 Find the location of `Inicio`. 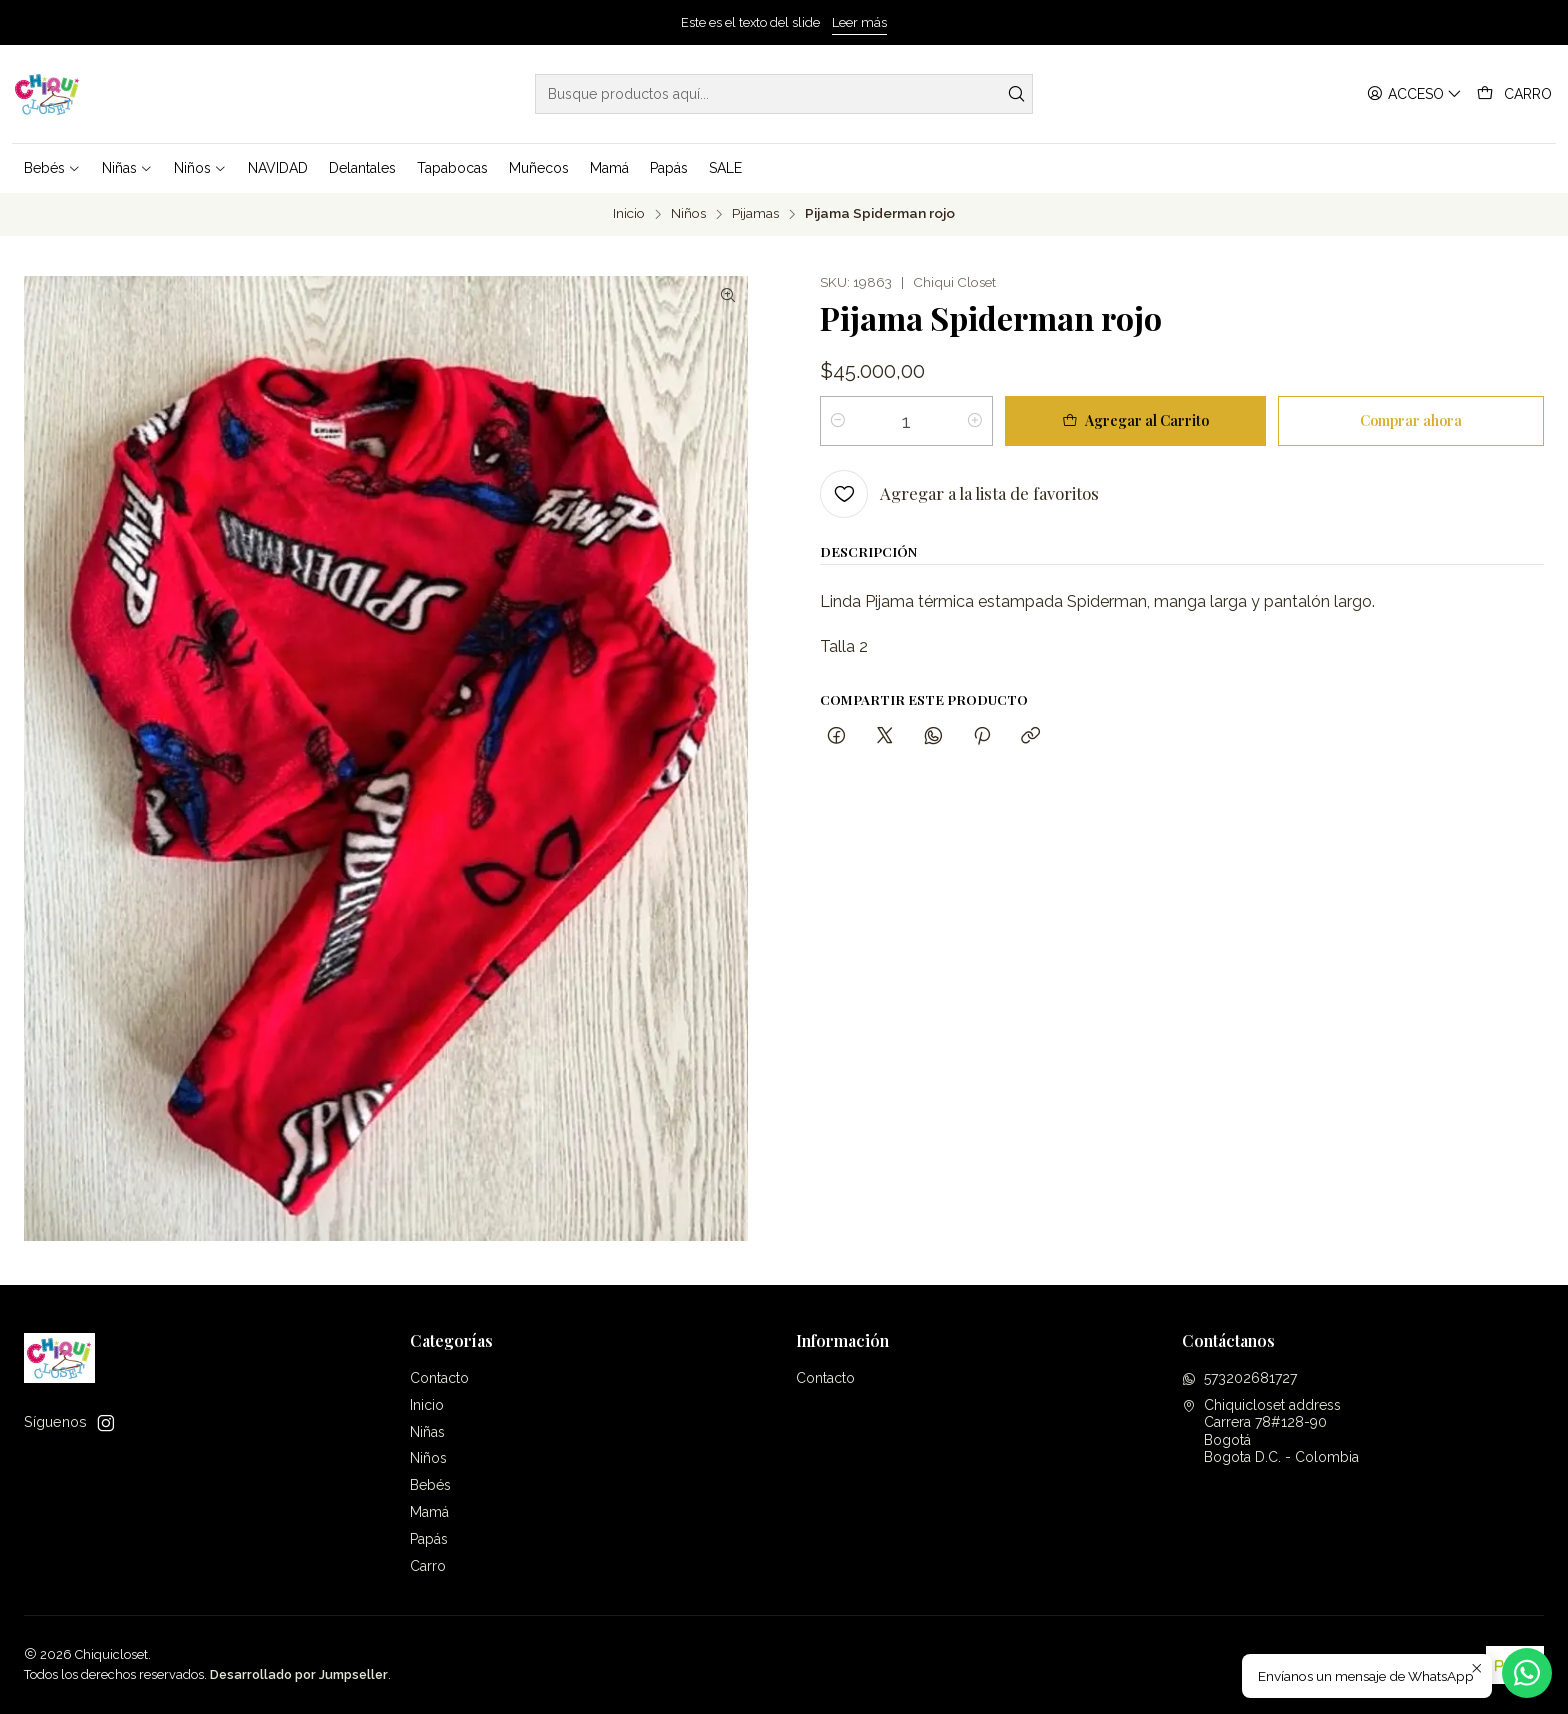

Inicio is located at coordinates (629, 214).